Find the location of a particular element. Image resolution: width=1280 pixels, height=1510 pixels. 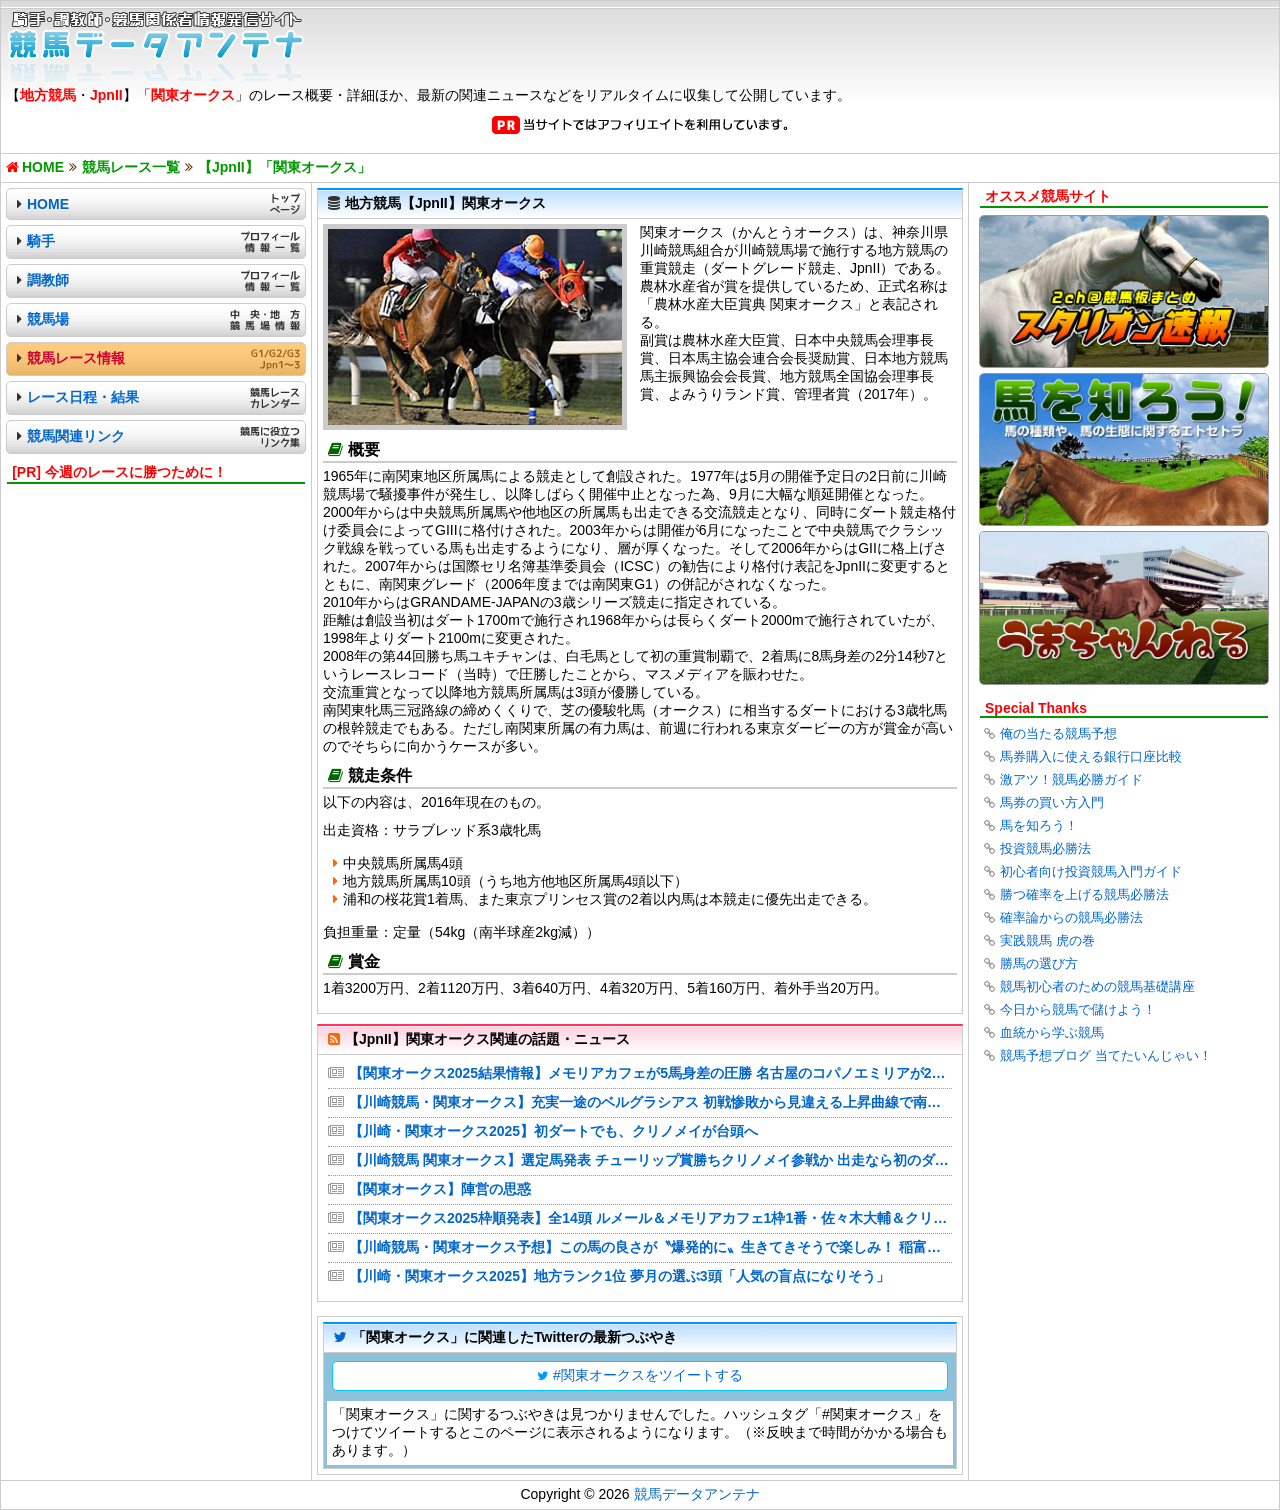

【川崎競馬・関東オークス】充実一途のベルグラシアス 初戦惨敗から見違える上昇曲線で南関２冠制覇へ！ is located at coordinates (650, 1102).